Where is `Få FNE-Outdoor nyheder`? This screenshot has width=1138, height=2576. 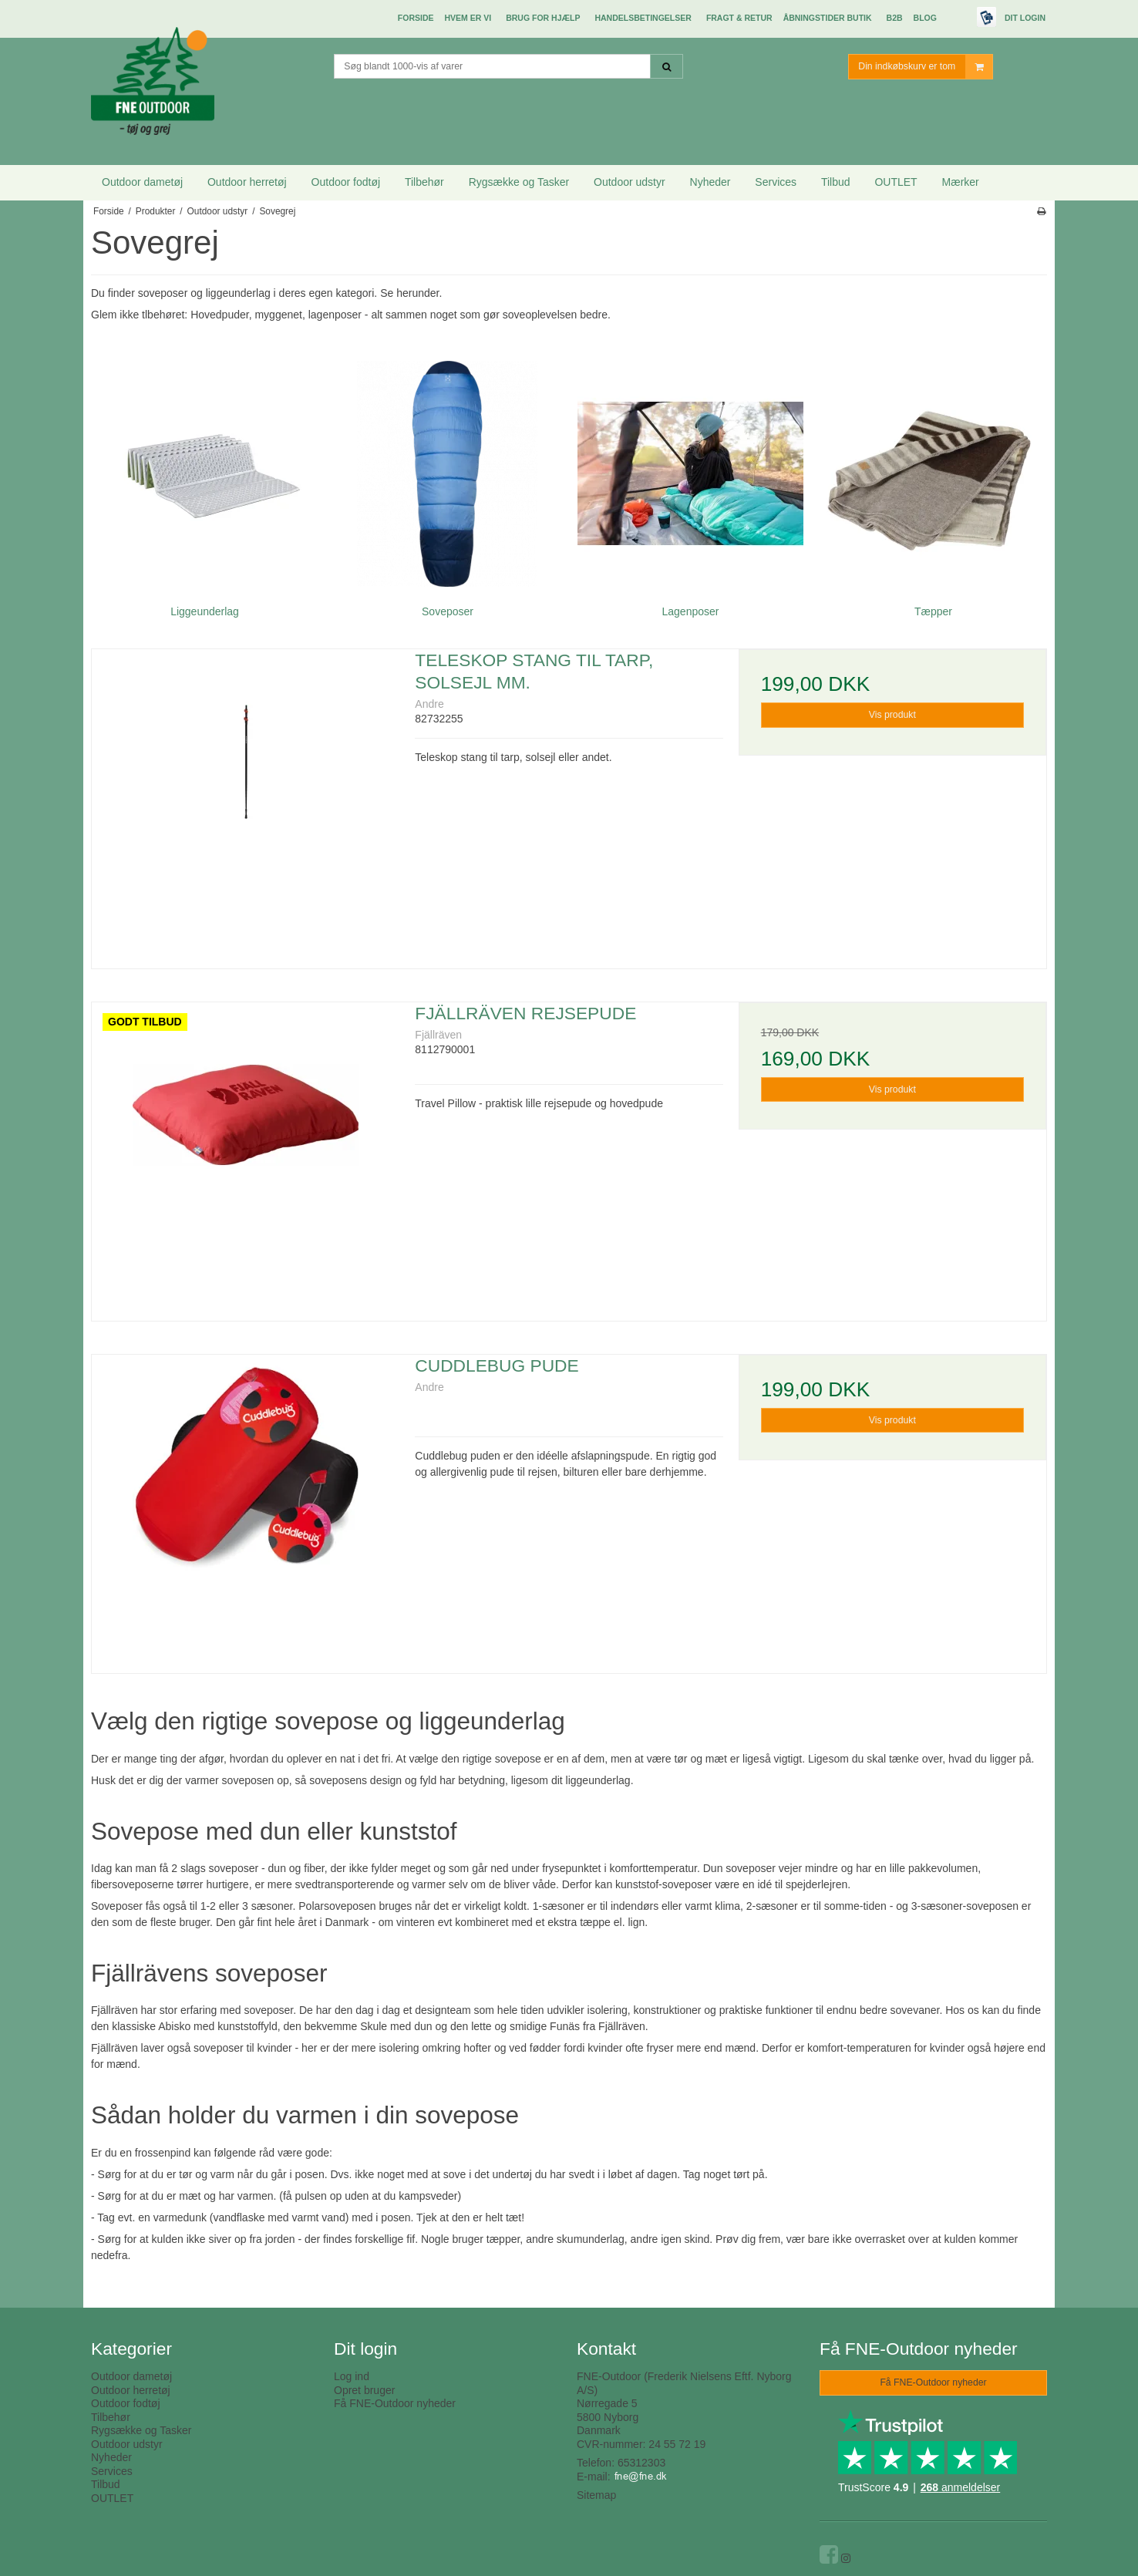 Få FNE-Outdoor nyheder is located at coordinates (395, 2403).